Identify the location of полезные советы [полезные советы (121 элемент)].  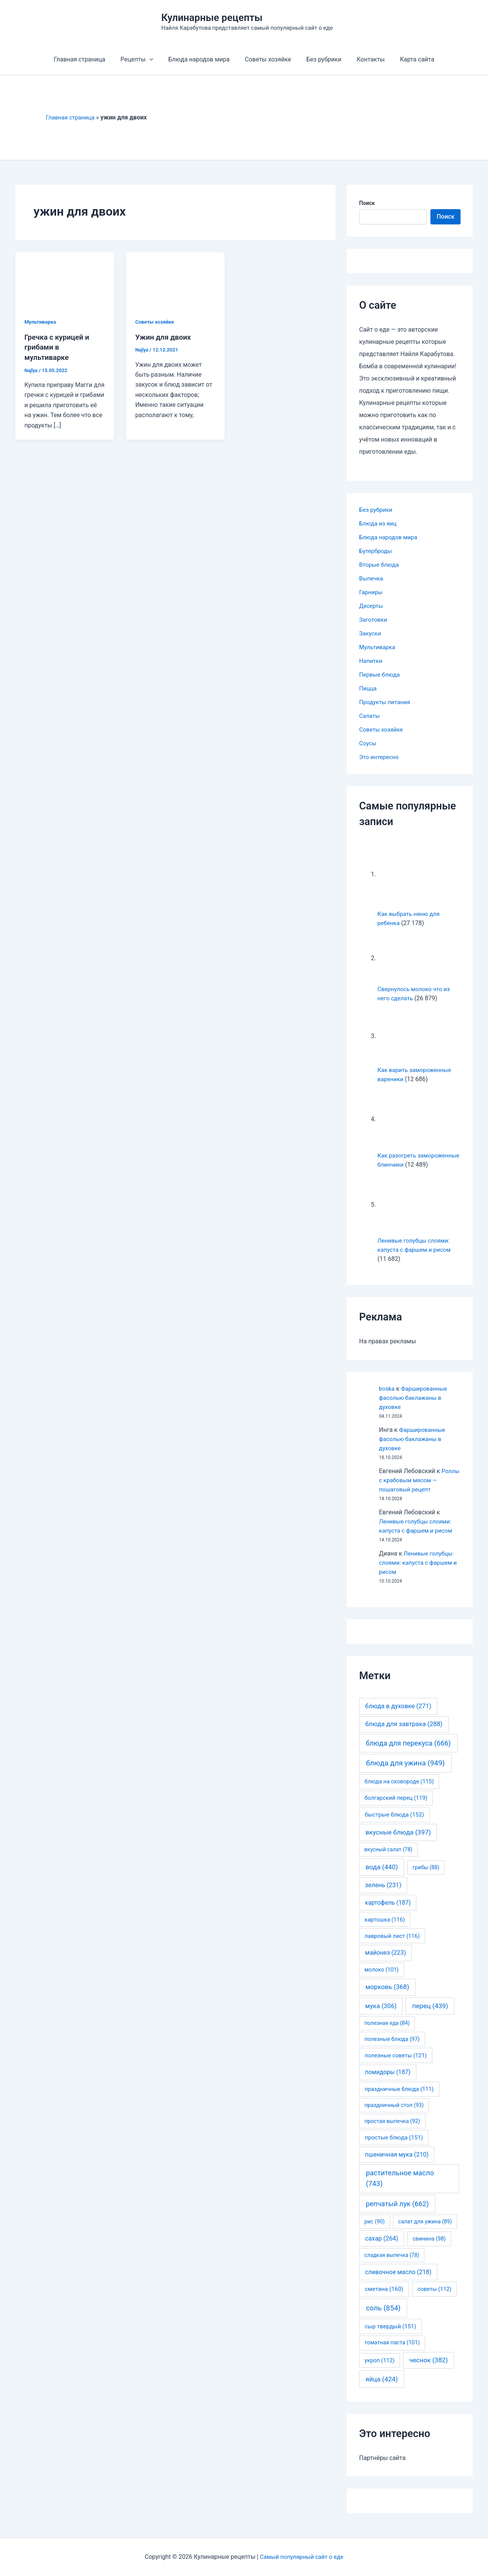
(395, 2064).